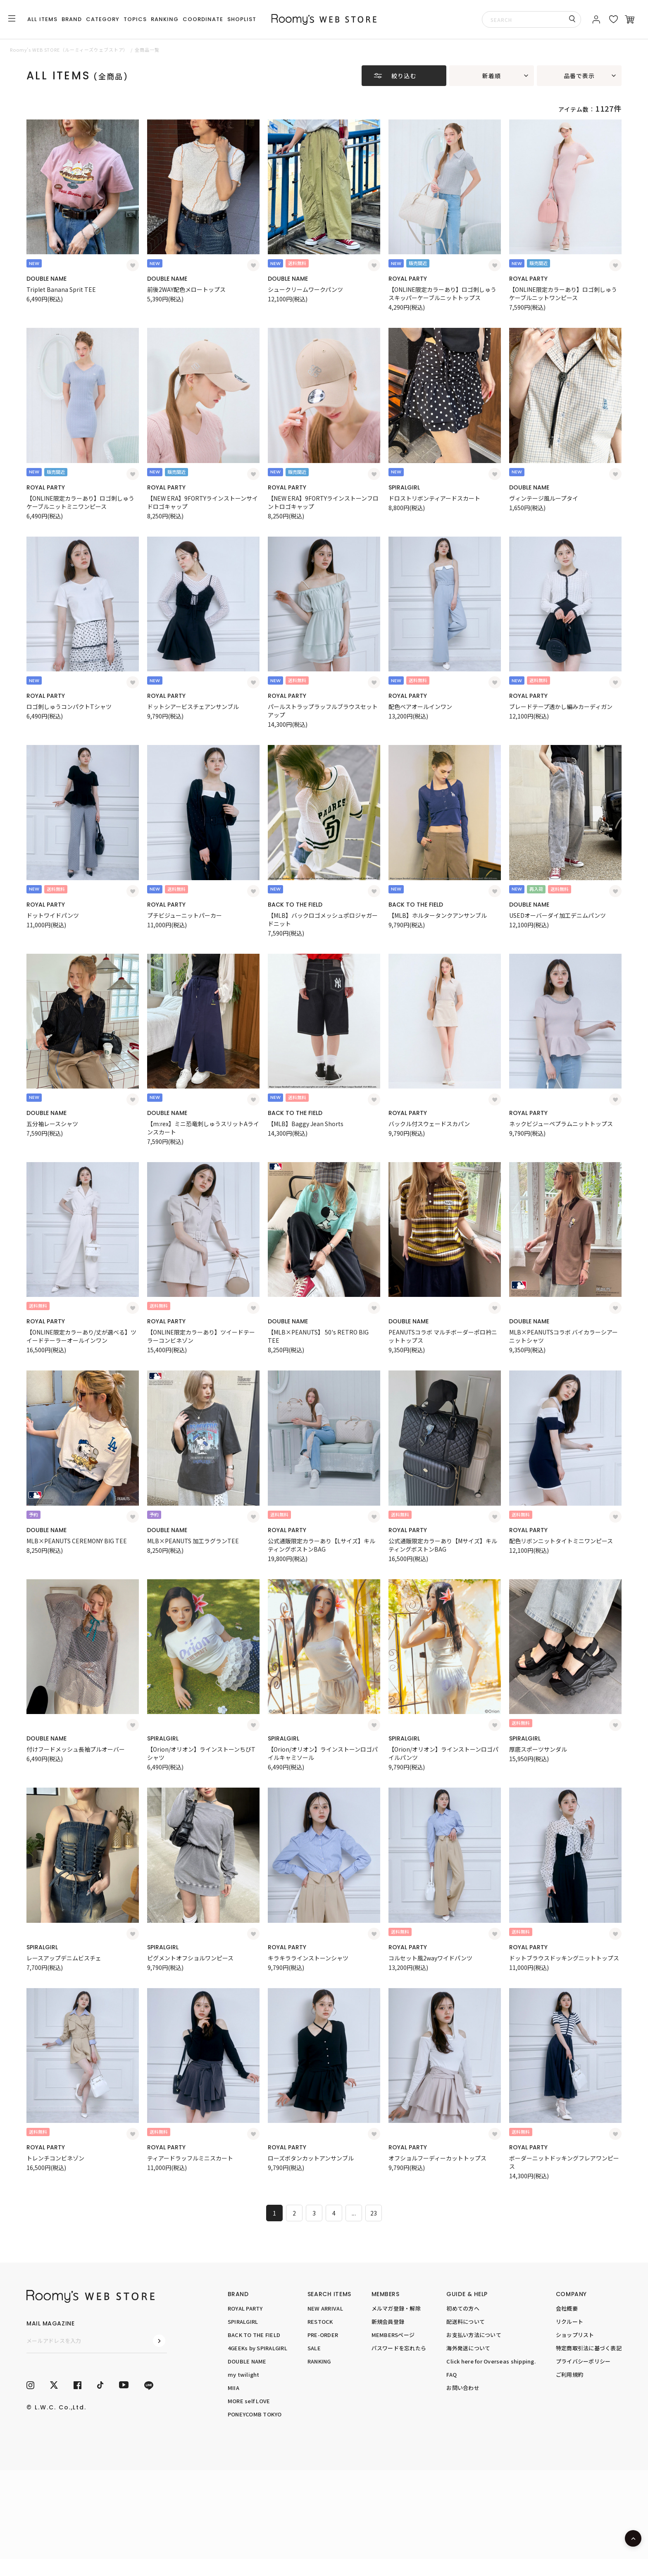 This screenshot has height=2576, width=648. What do you see at coordinates (465, 2321) in the screenshot?
I see `配送料について` at bounding box center [465, 2321].